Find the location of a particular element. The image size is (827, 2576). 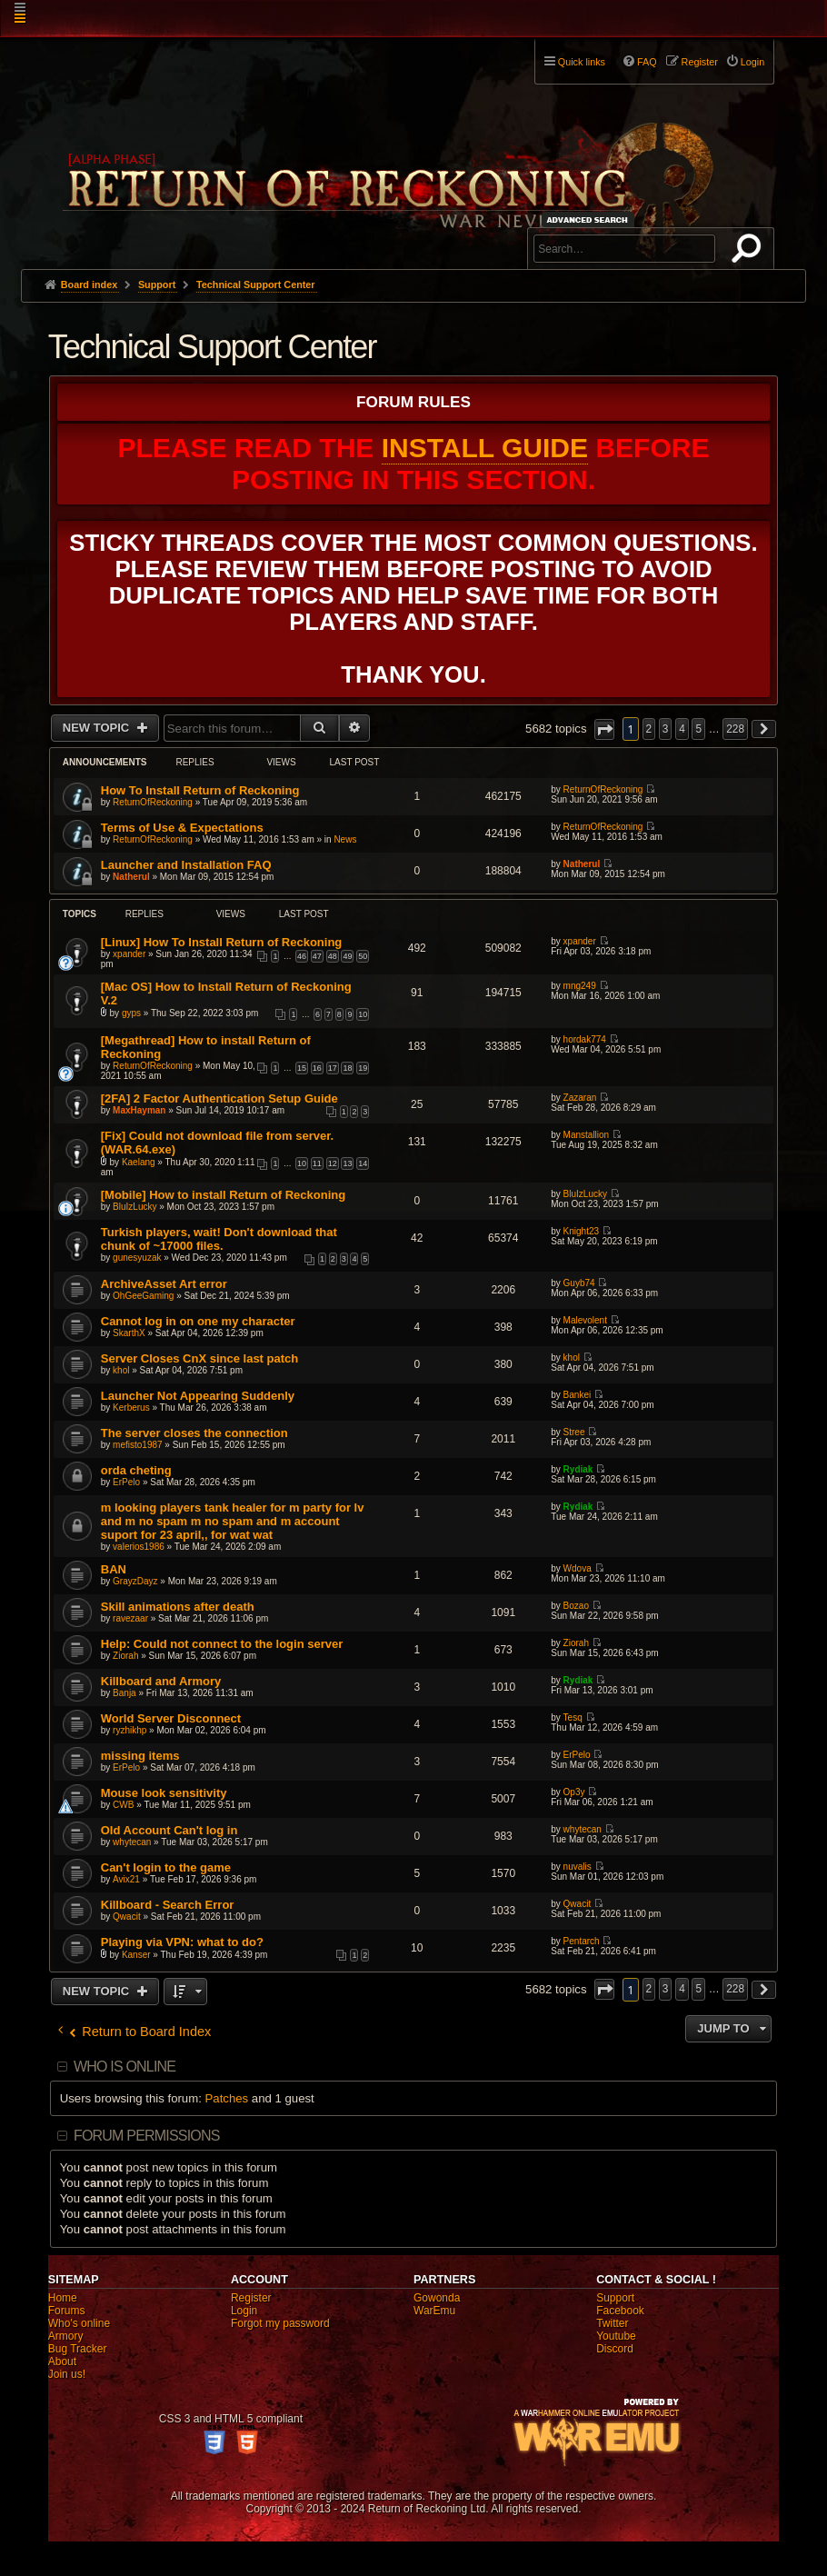

ArchiveAsset Art error is located at coordinates (164, 1284).